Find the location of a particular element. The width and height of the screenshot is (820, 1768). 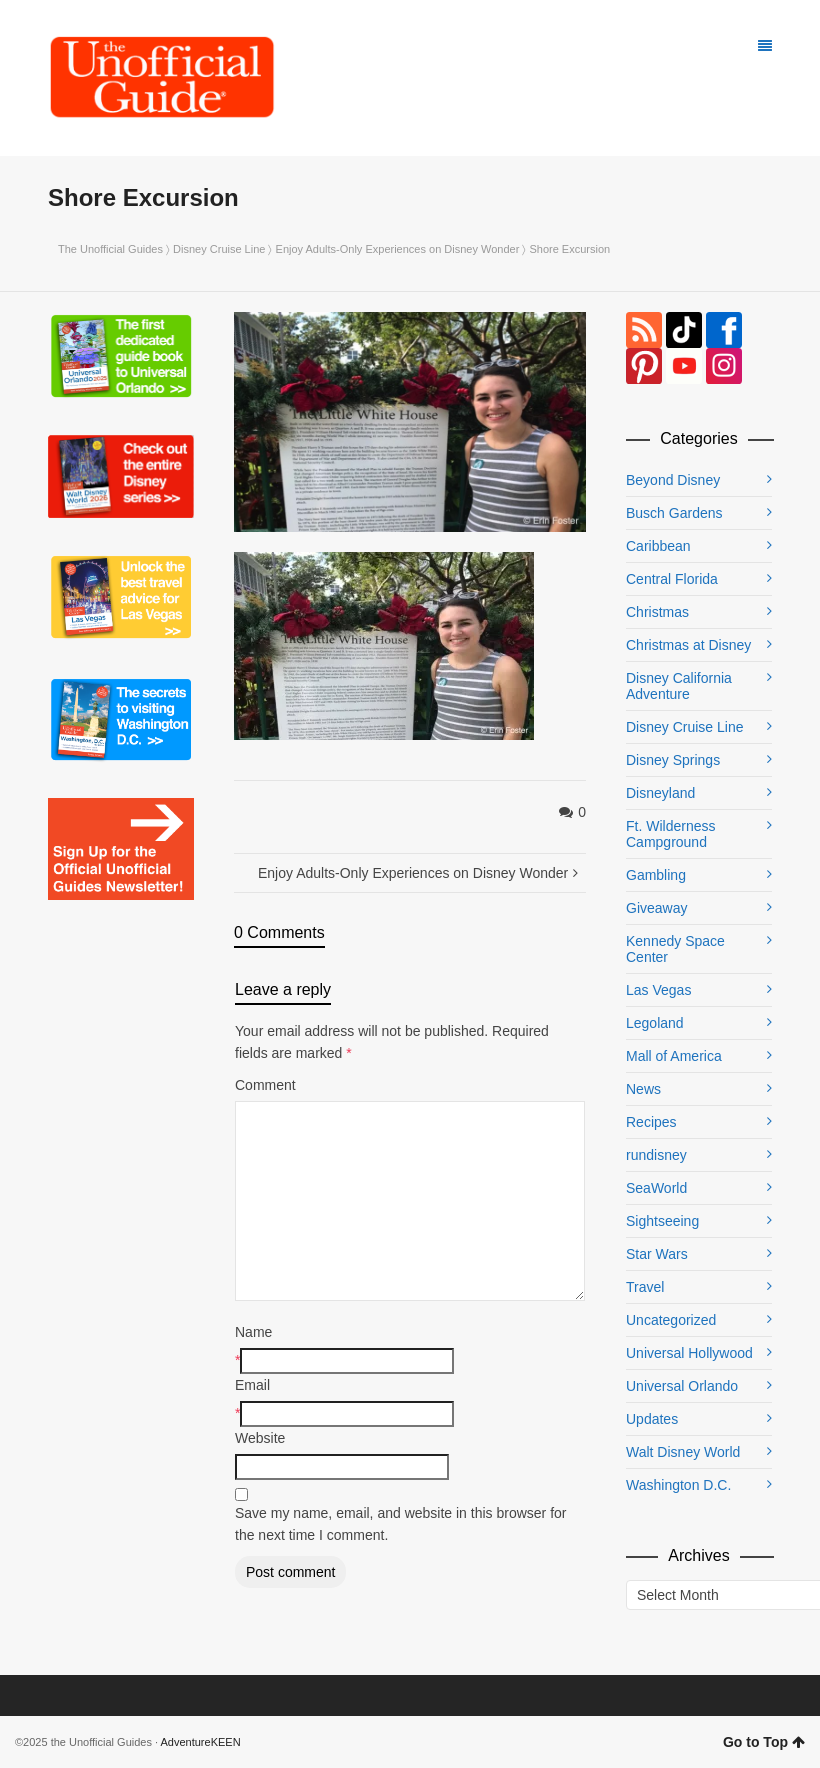

Mall of America is located at coordinates (674, 1056).